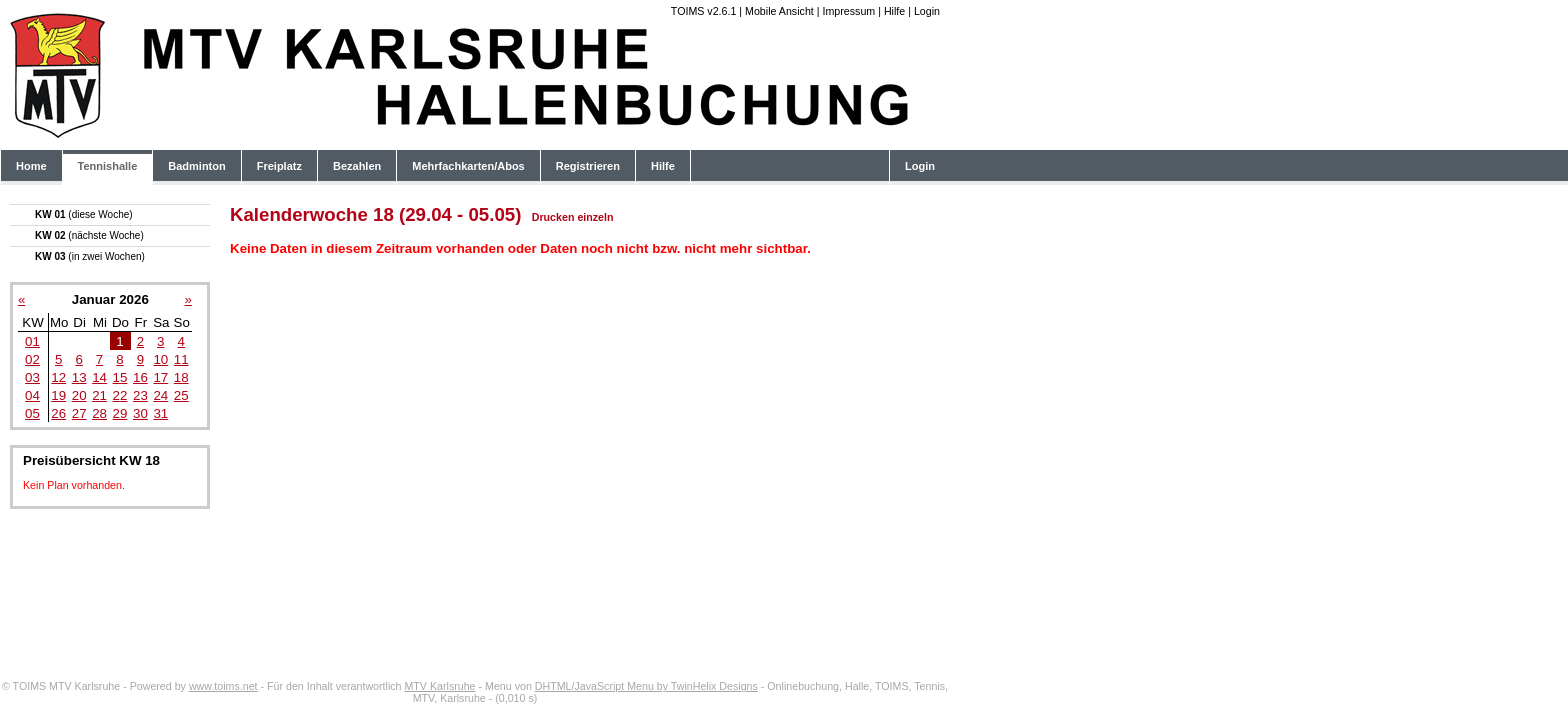  I want to click on TOIMS v2.6.1, so click(704, 11).